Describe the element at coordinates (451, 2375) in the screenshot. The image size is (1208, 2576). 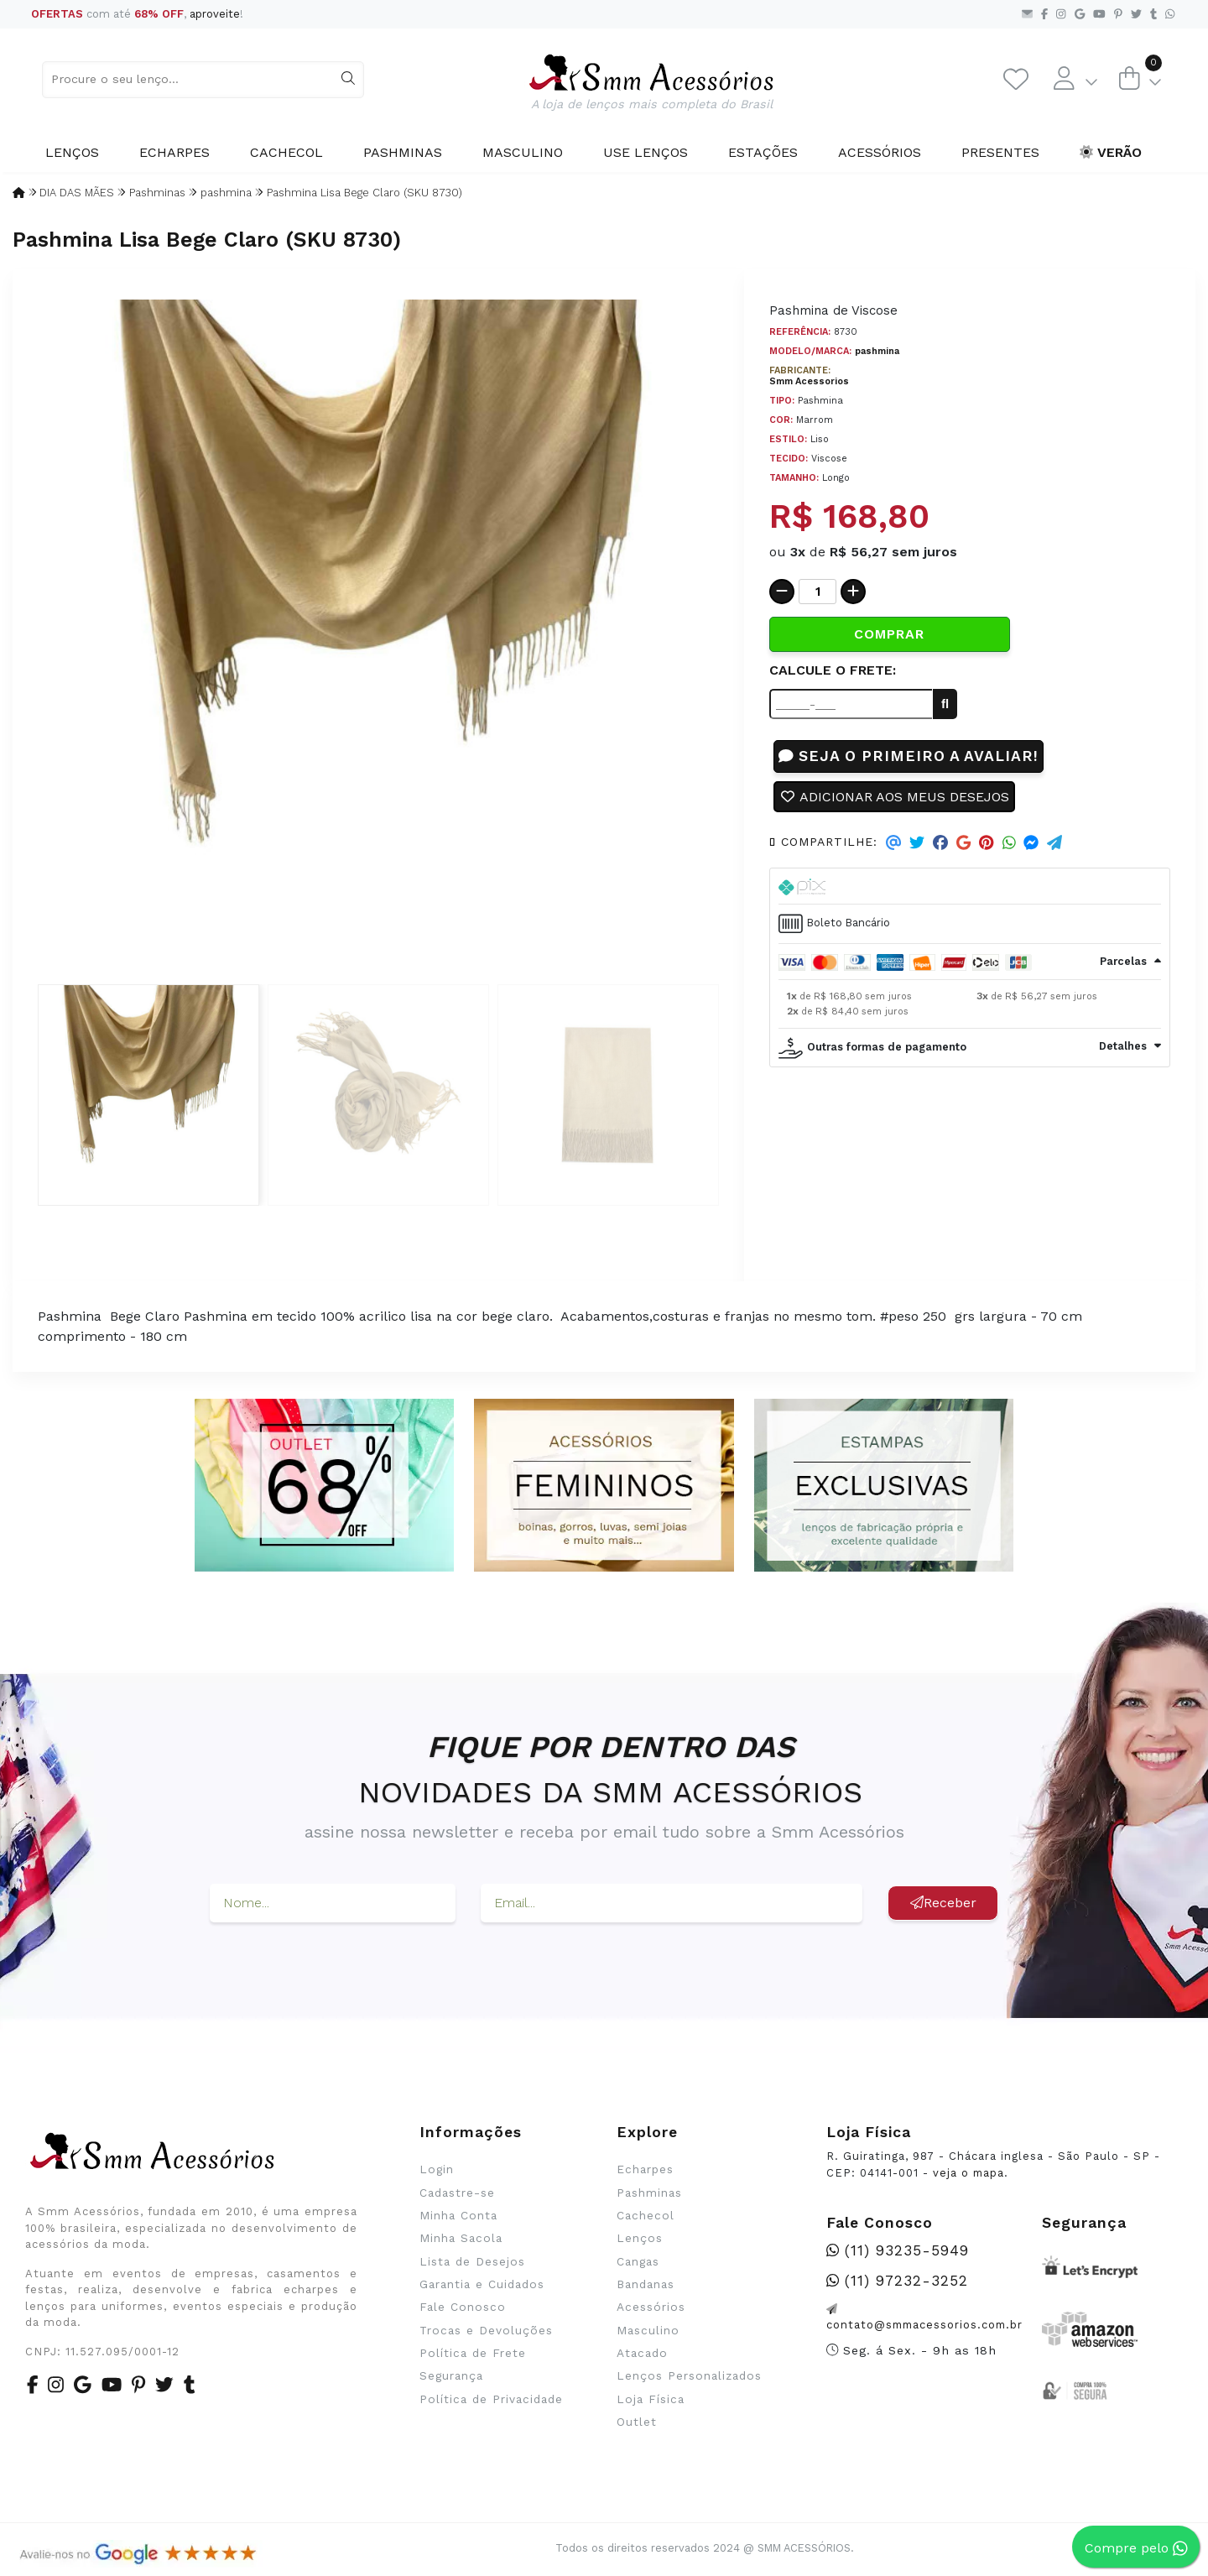
I see `Segurança` at that location.